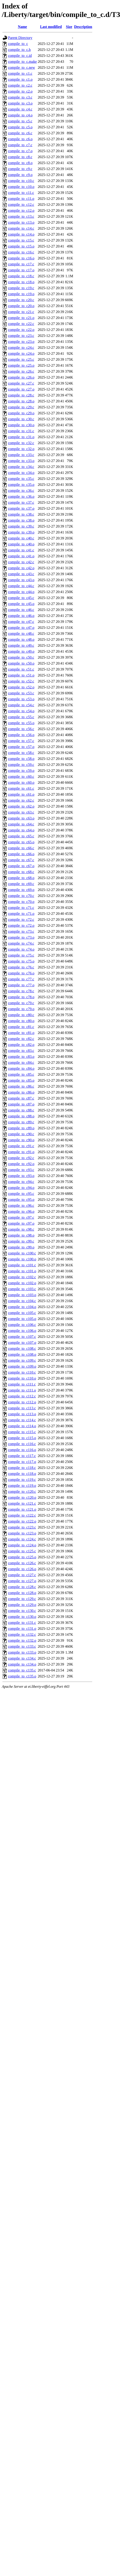 The width and height of the screenshot is (120, 2576). I want to click on compile_to_c85.o, so click(21, 1080).